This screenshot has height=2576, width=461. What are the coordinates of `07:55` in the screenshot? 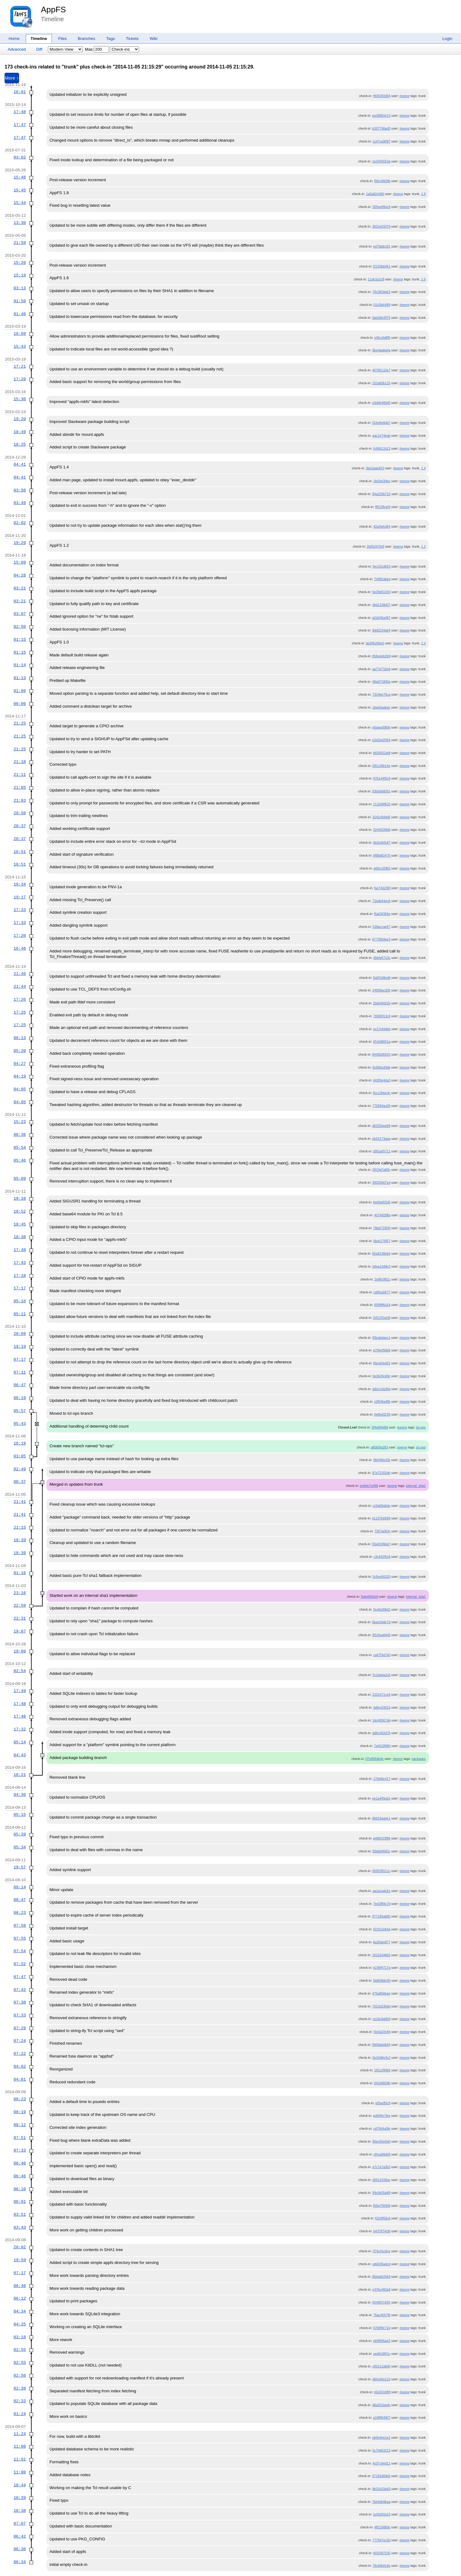 It's located at (20, 1938).